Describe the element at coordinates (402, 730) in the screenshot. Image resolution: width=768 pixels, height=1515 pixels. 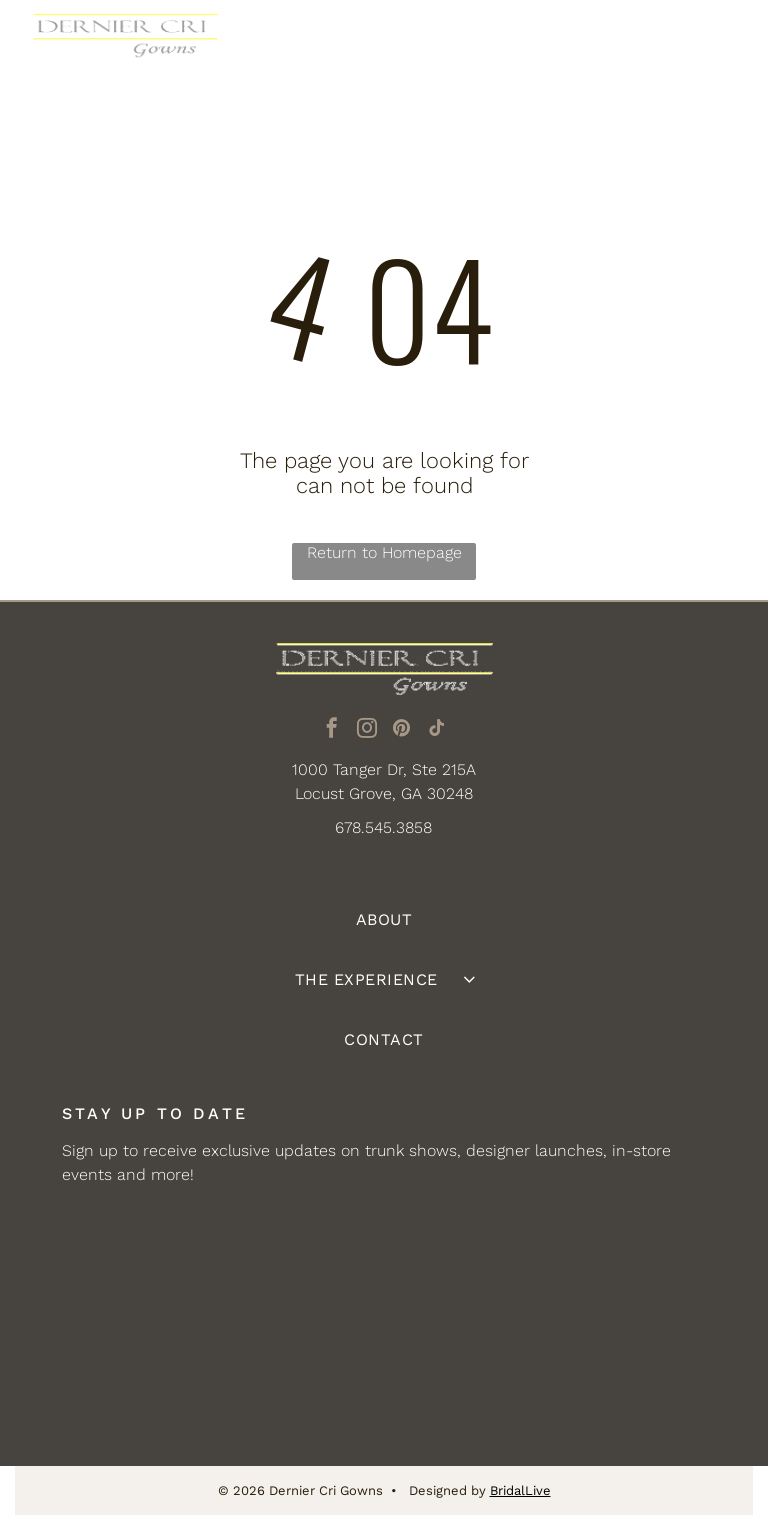
I see `[pinterest]` at that location.